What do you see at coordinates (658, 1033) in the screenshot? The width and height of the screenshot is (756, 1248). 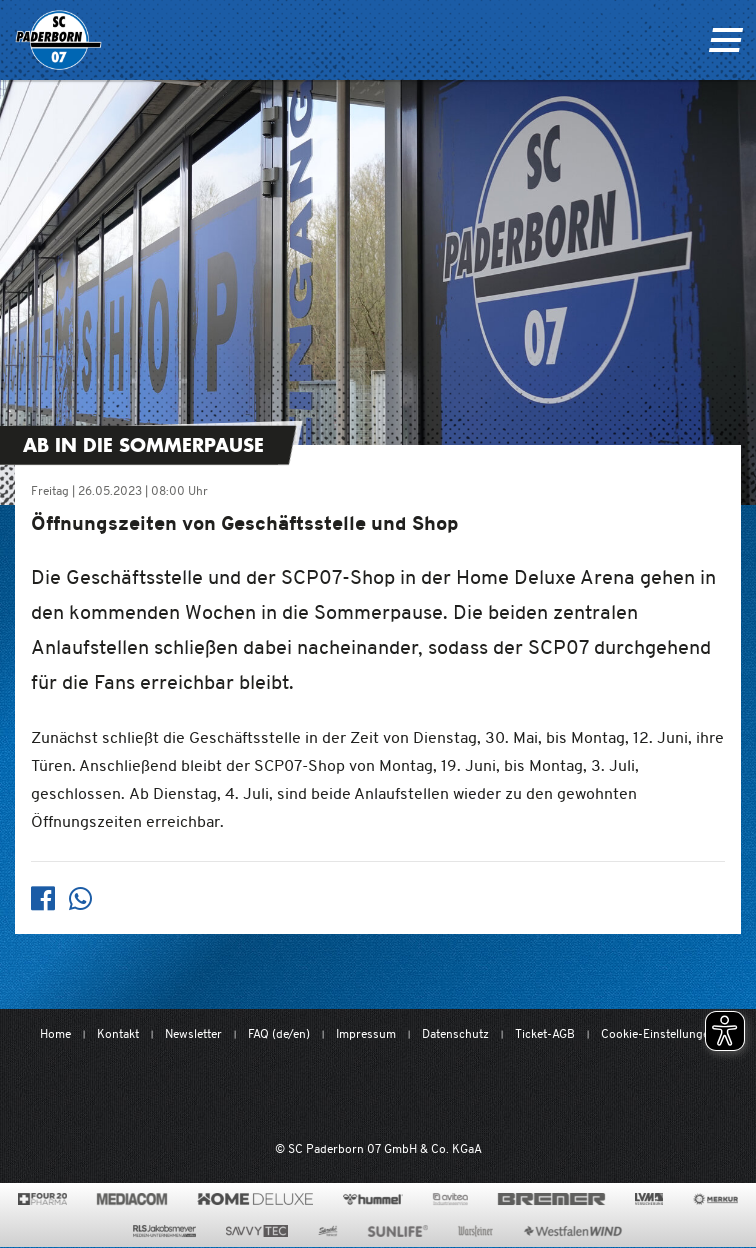 I see `Cookie-Einstellungen` at bounding box center [658, 1033].